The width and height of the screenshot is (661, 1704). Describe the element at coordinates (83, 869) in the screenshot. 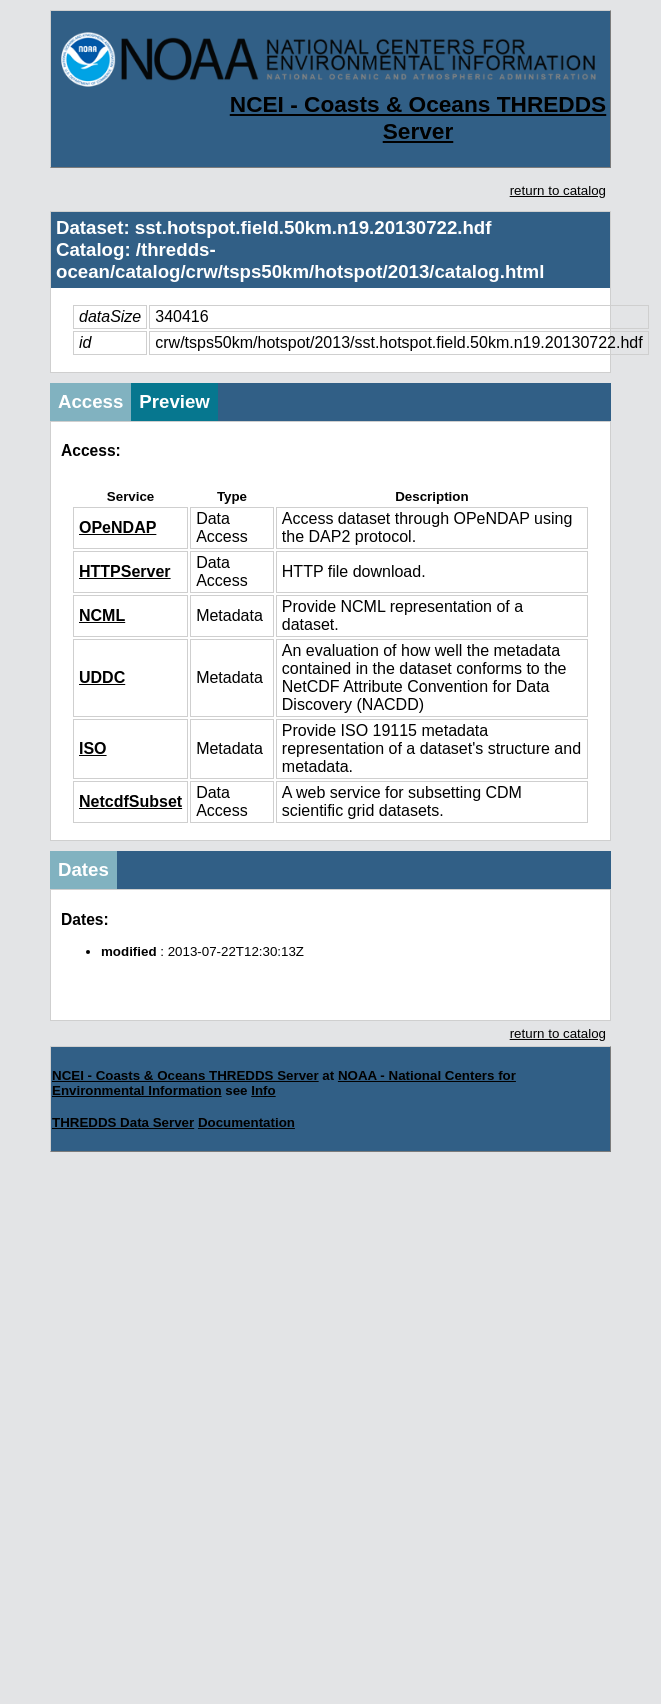

I see `Dates` at that location.